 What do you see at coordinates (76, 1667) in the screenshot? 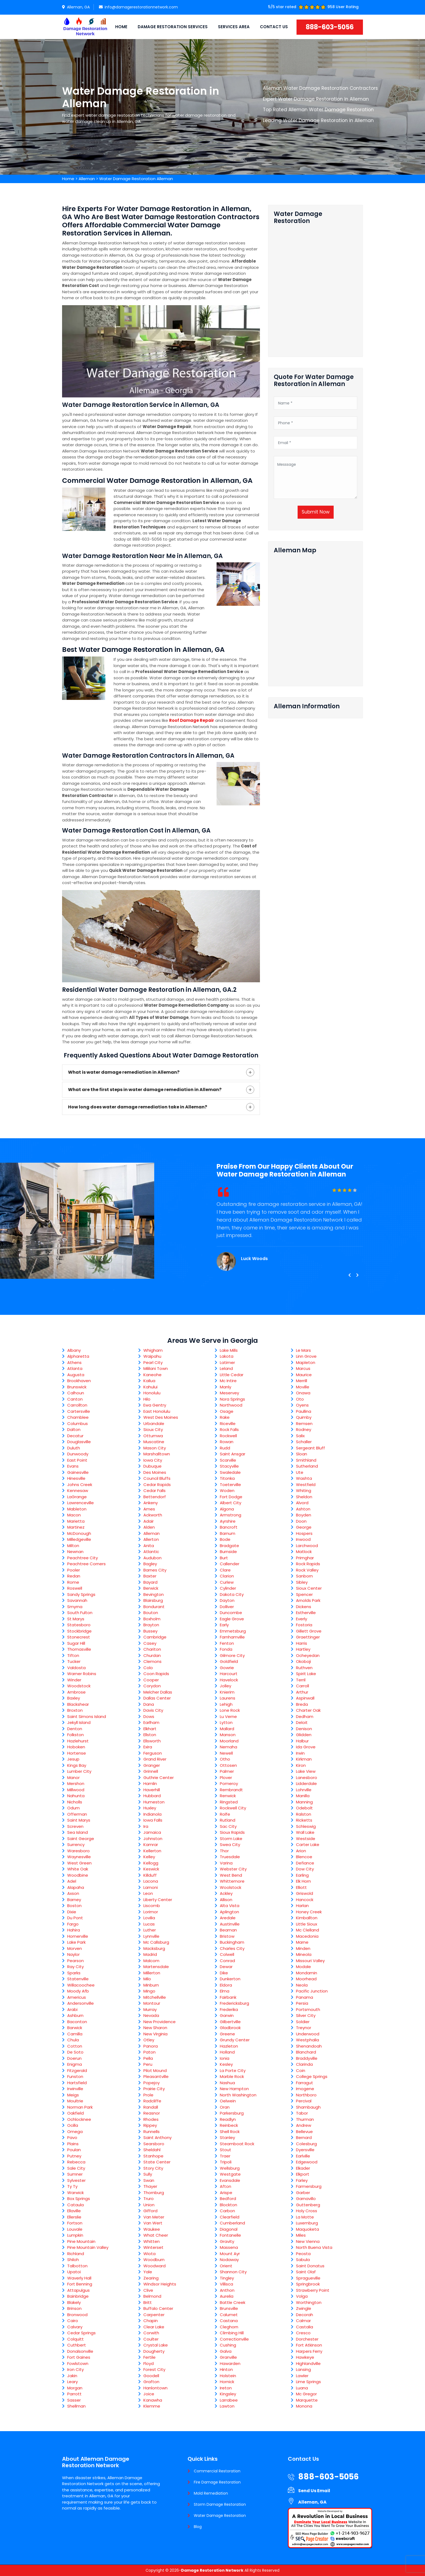
I see `Valdosta` at bounding box center [76, 1667].